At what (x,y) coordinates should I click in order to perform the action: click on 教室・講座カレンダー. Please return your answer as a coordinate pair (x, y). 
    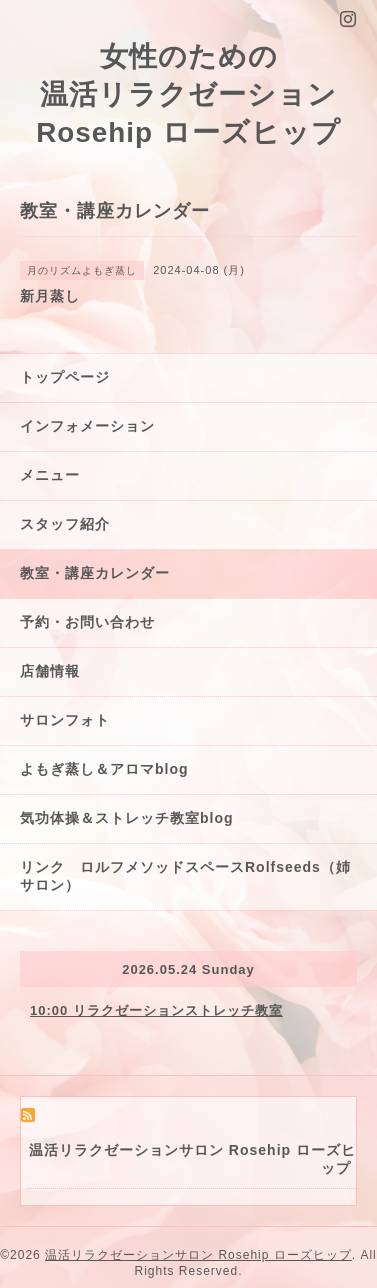
    Looking at the image, I should click on (95, 573).